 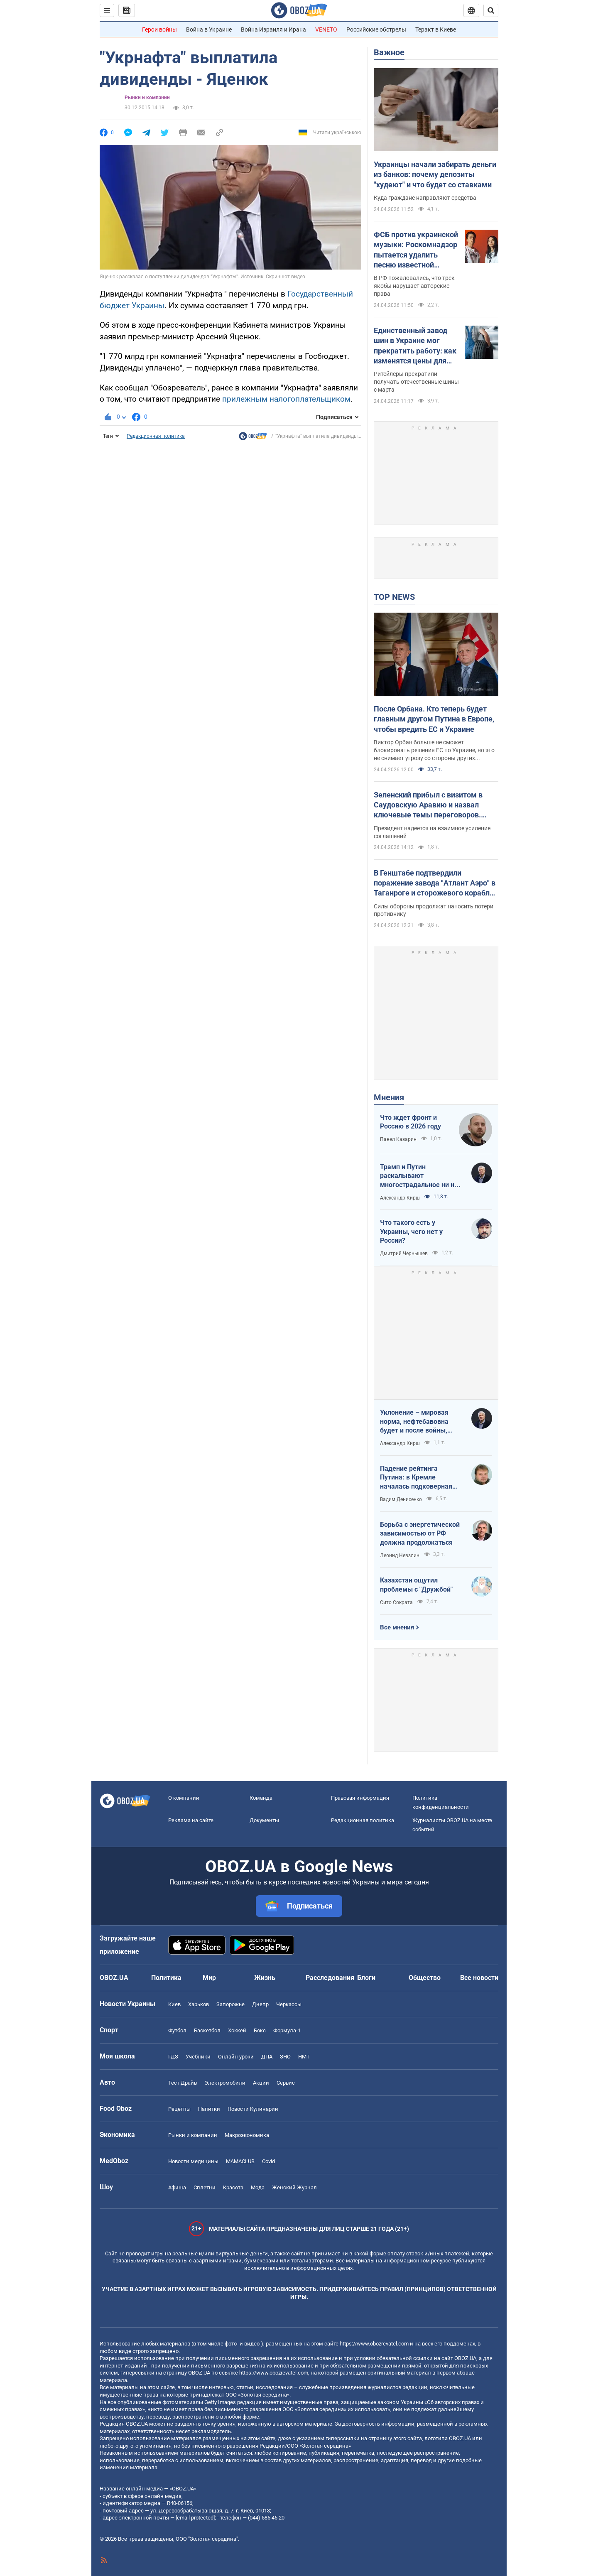 What do you see at coordinates (260, 2004) in the screenshot?
I see `Днепр` at bounding box center [260, 2004].